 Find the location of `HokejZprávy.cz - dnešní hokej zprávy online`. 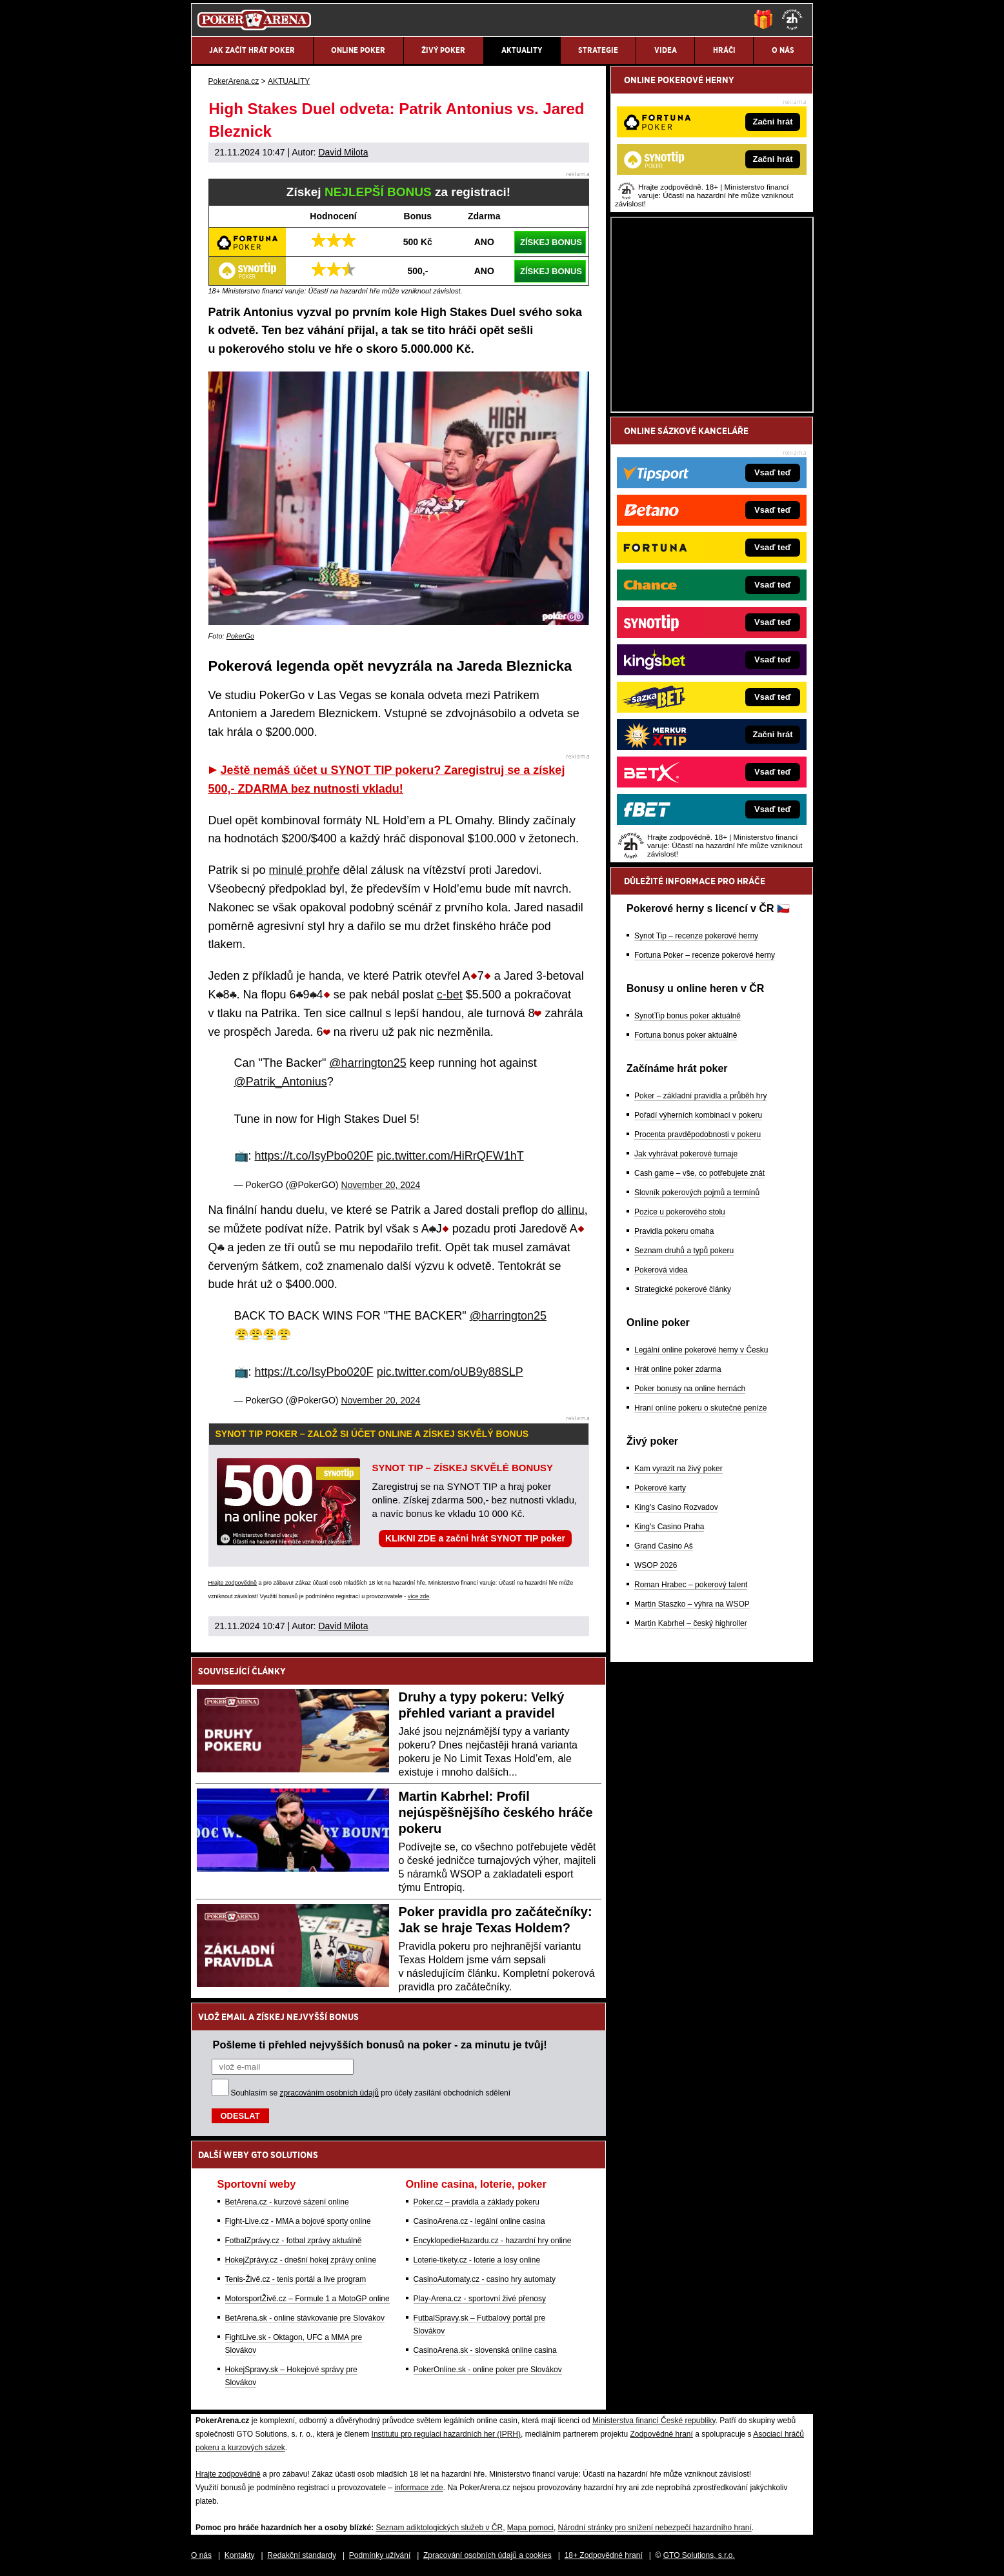

HokejZprávy.cz - dnešní hokej zprávy online is located at coordinates (301, 2259).